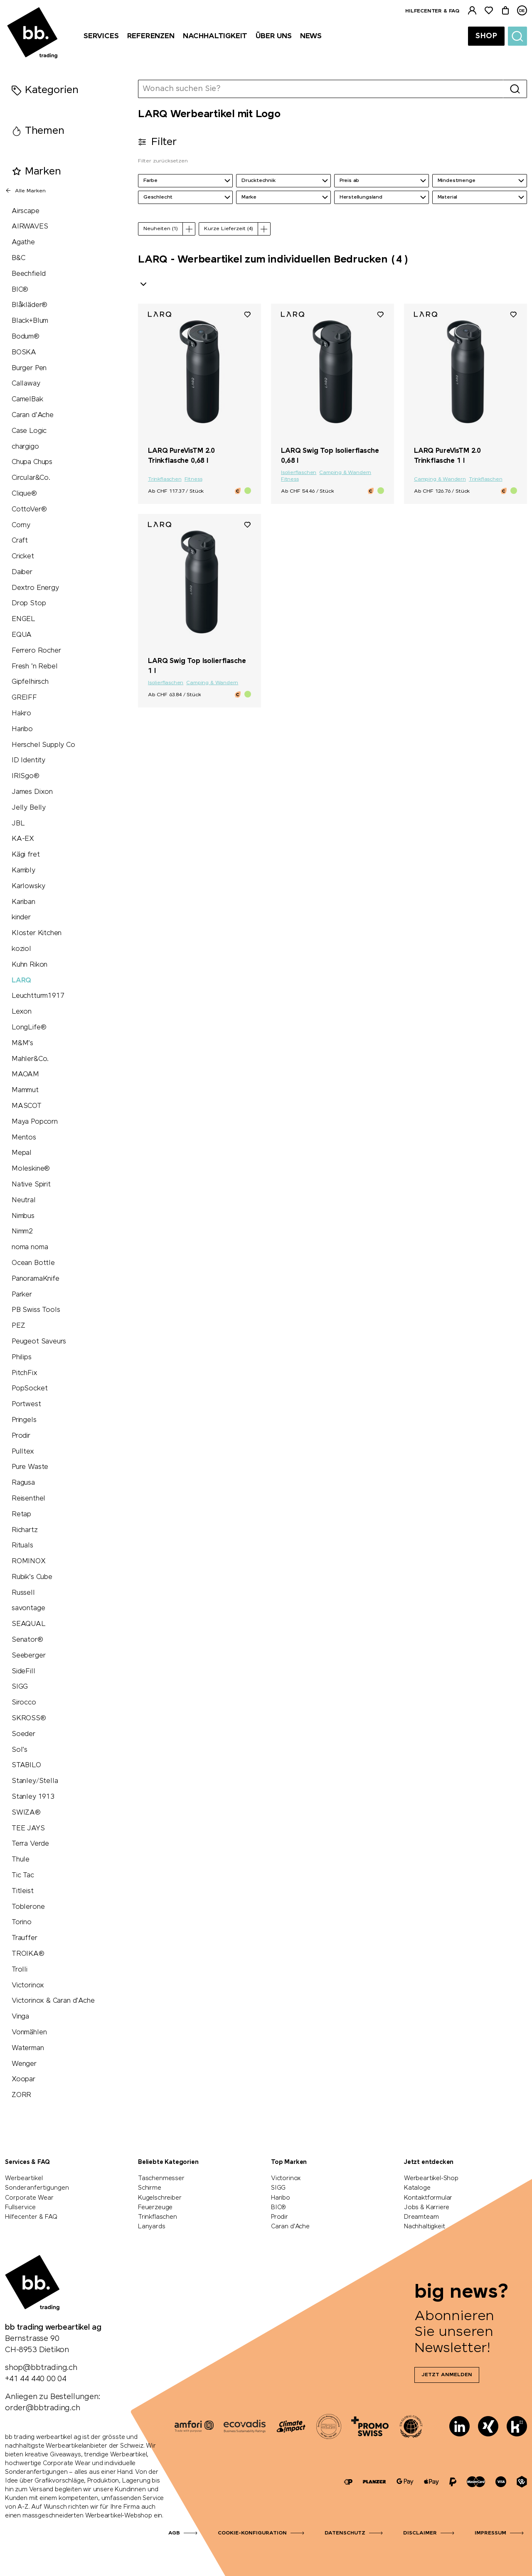  I want to click on Peugeot Saveurs, so click(39, 1342).